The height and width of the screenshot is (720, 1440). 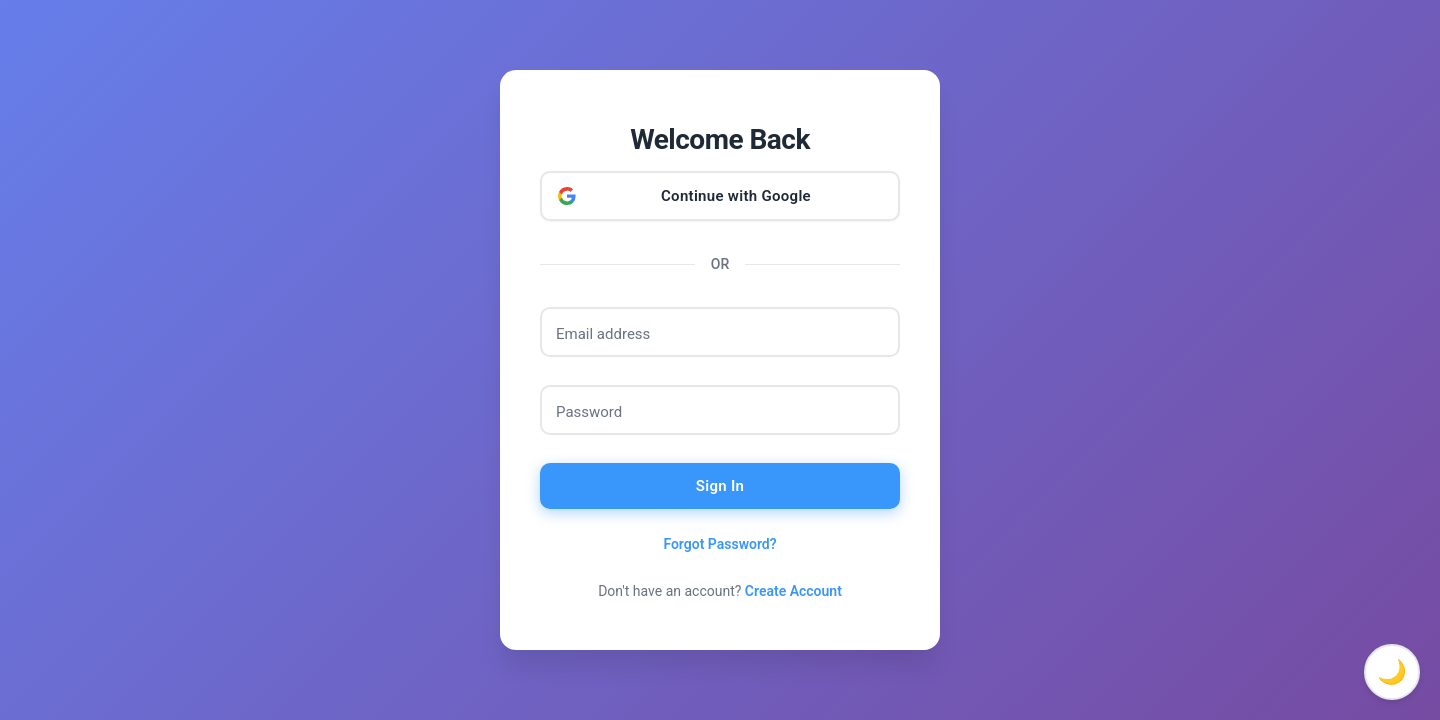 What do you see at coordinates (736, 196) in the screenshot?
I see `Continue with Google` at bounding box center [736, 196].